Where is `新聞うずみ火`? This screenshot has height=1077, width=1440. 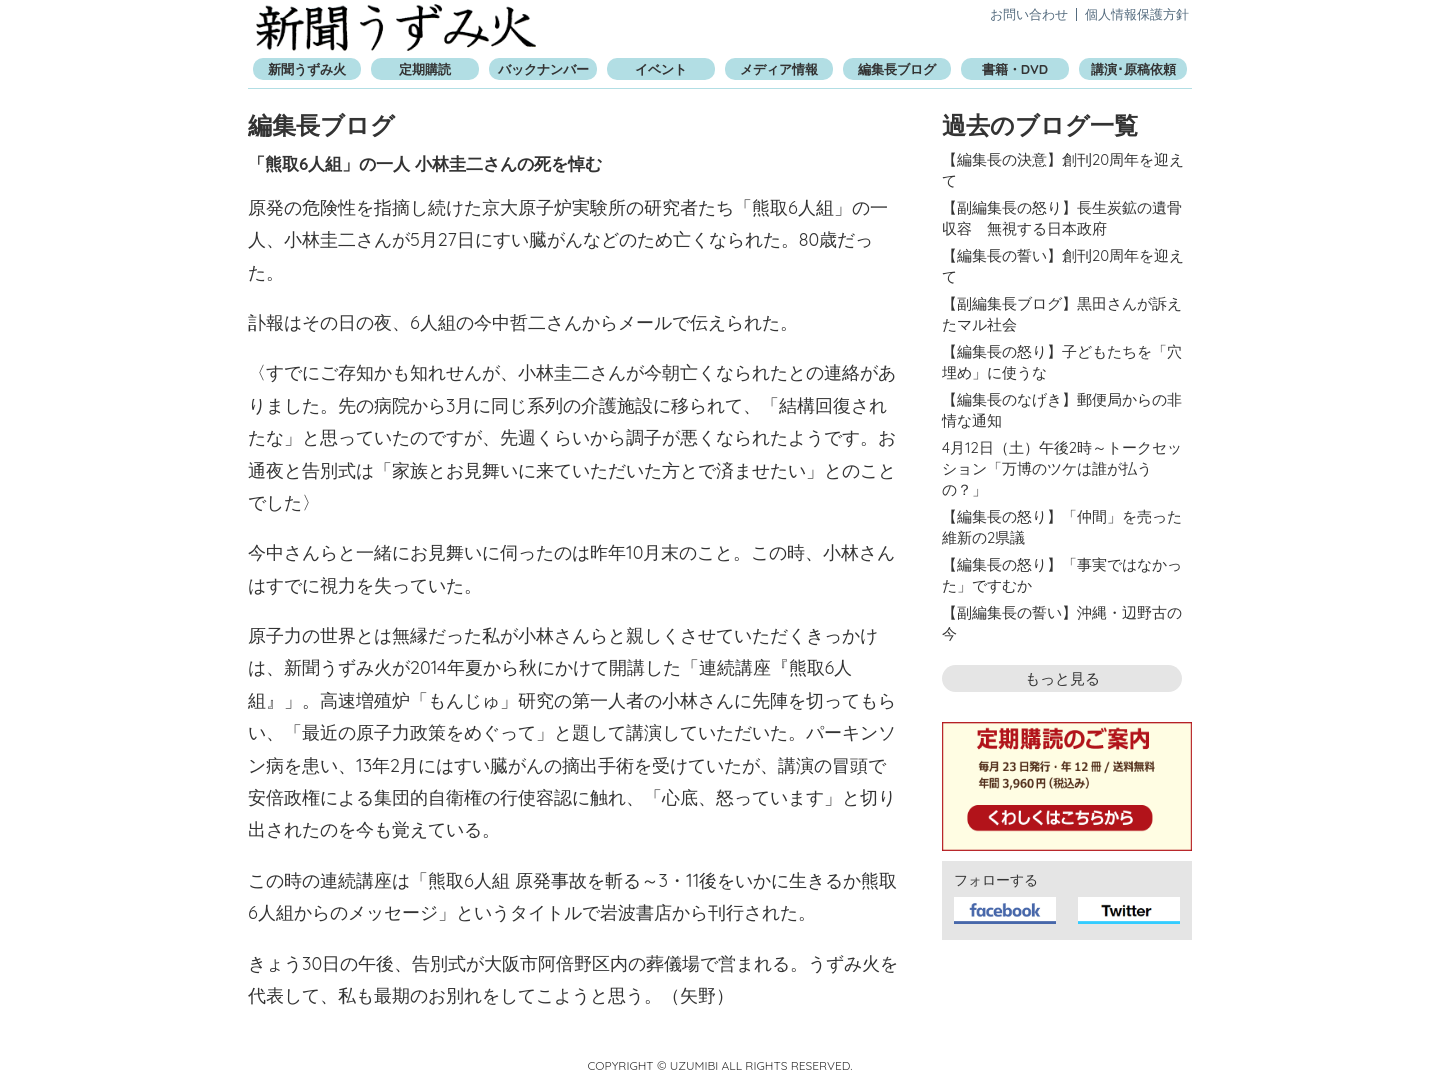 新聞うずみ火 is located at coordinates (396, 27).